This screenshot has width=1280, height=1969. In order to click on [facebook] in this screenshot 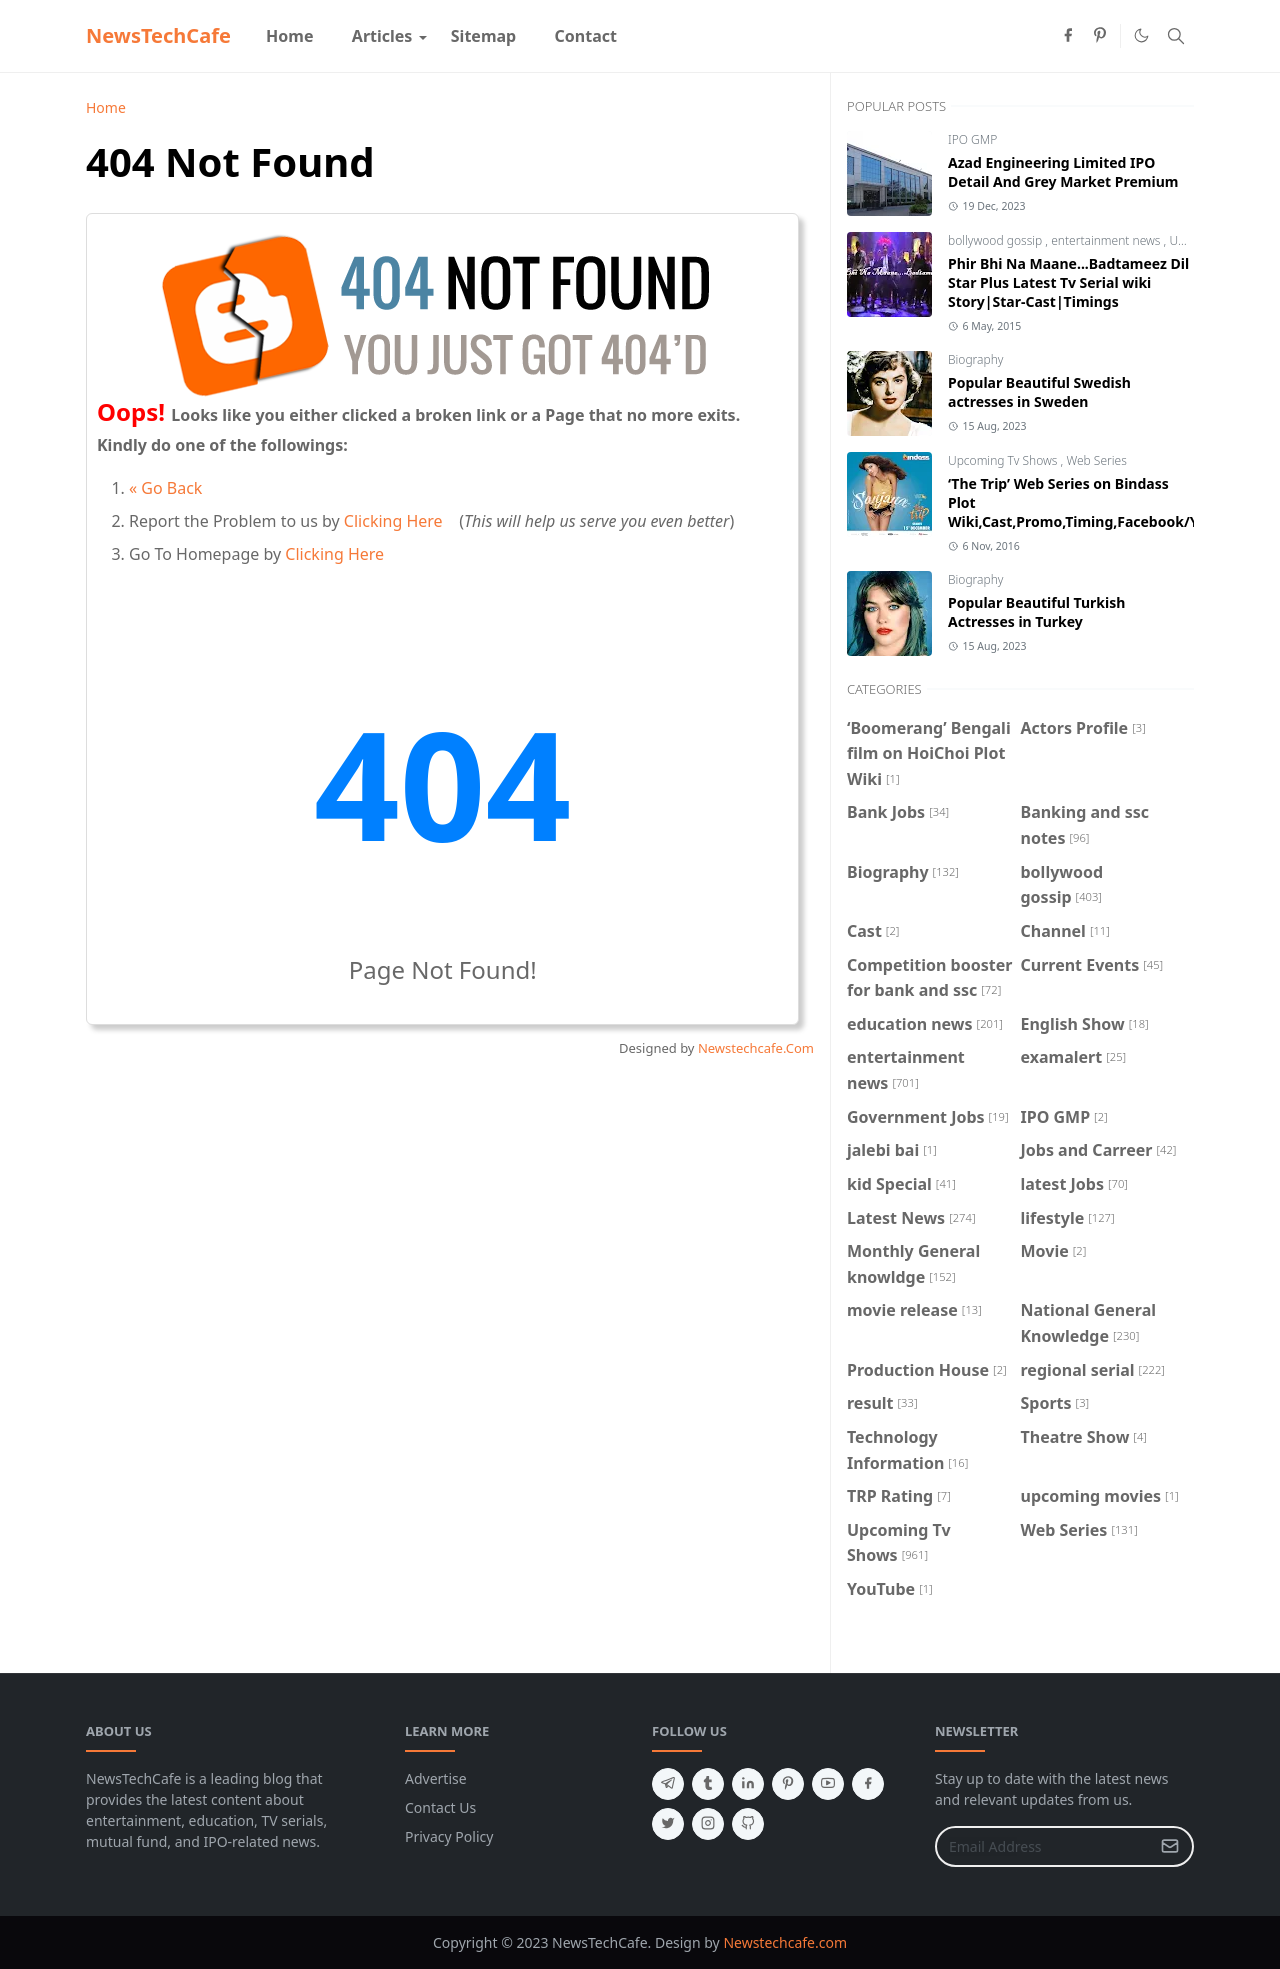, I will do `click(1068, 36)`.